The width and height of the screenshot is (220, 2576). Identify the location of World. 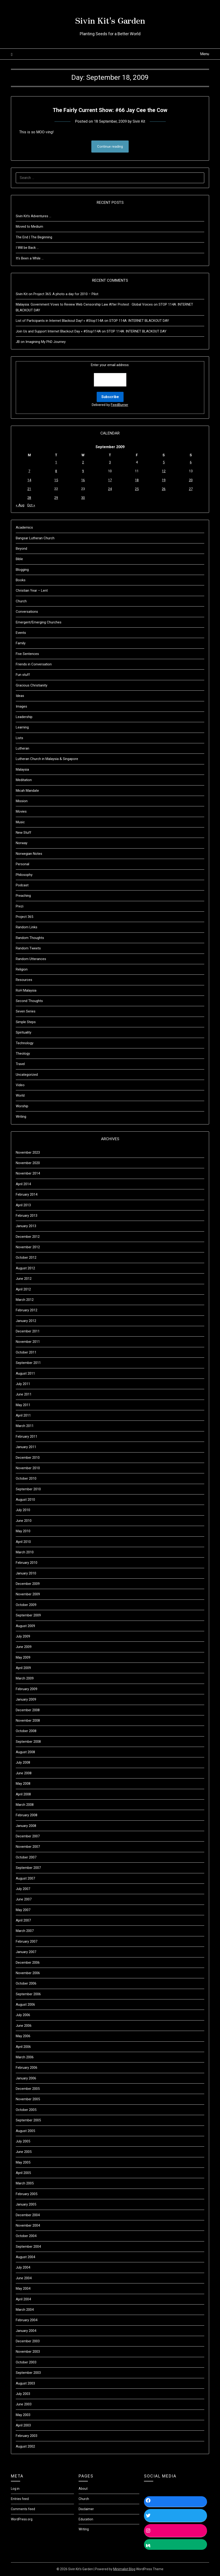
(20, 1096).